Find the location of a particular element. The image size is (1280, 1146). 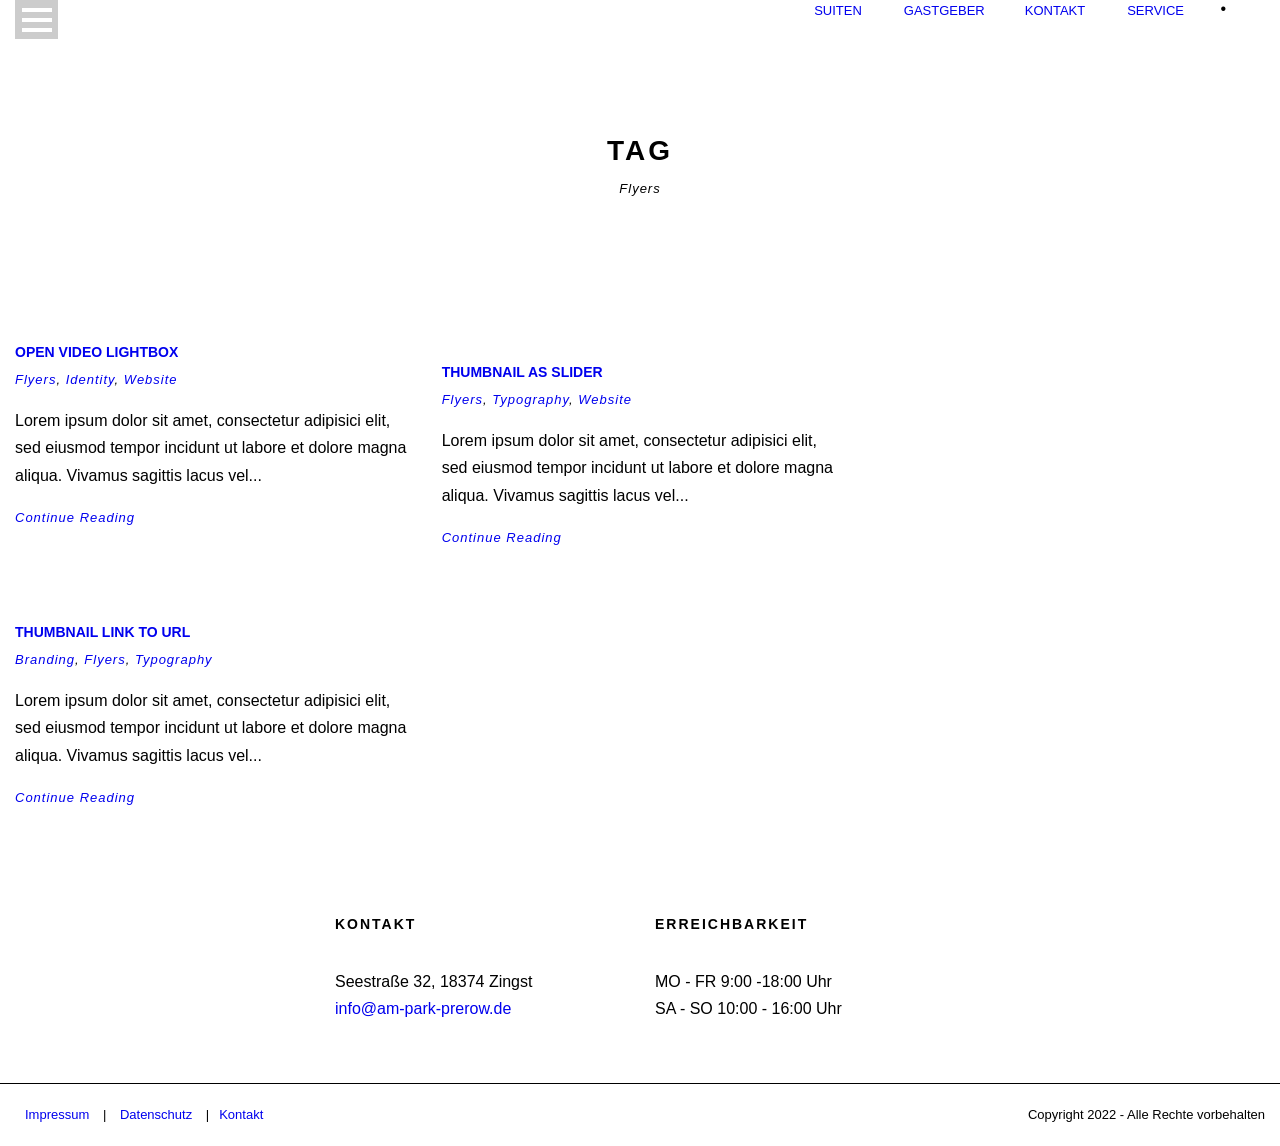

Impressum is located at coordinates (57, 1114).